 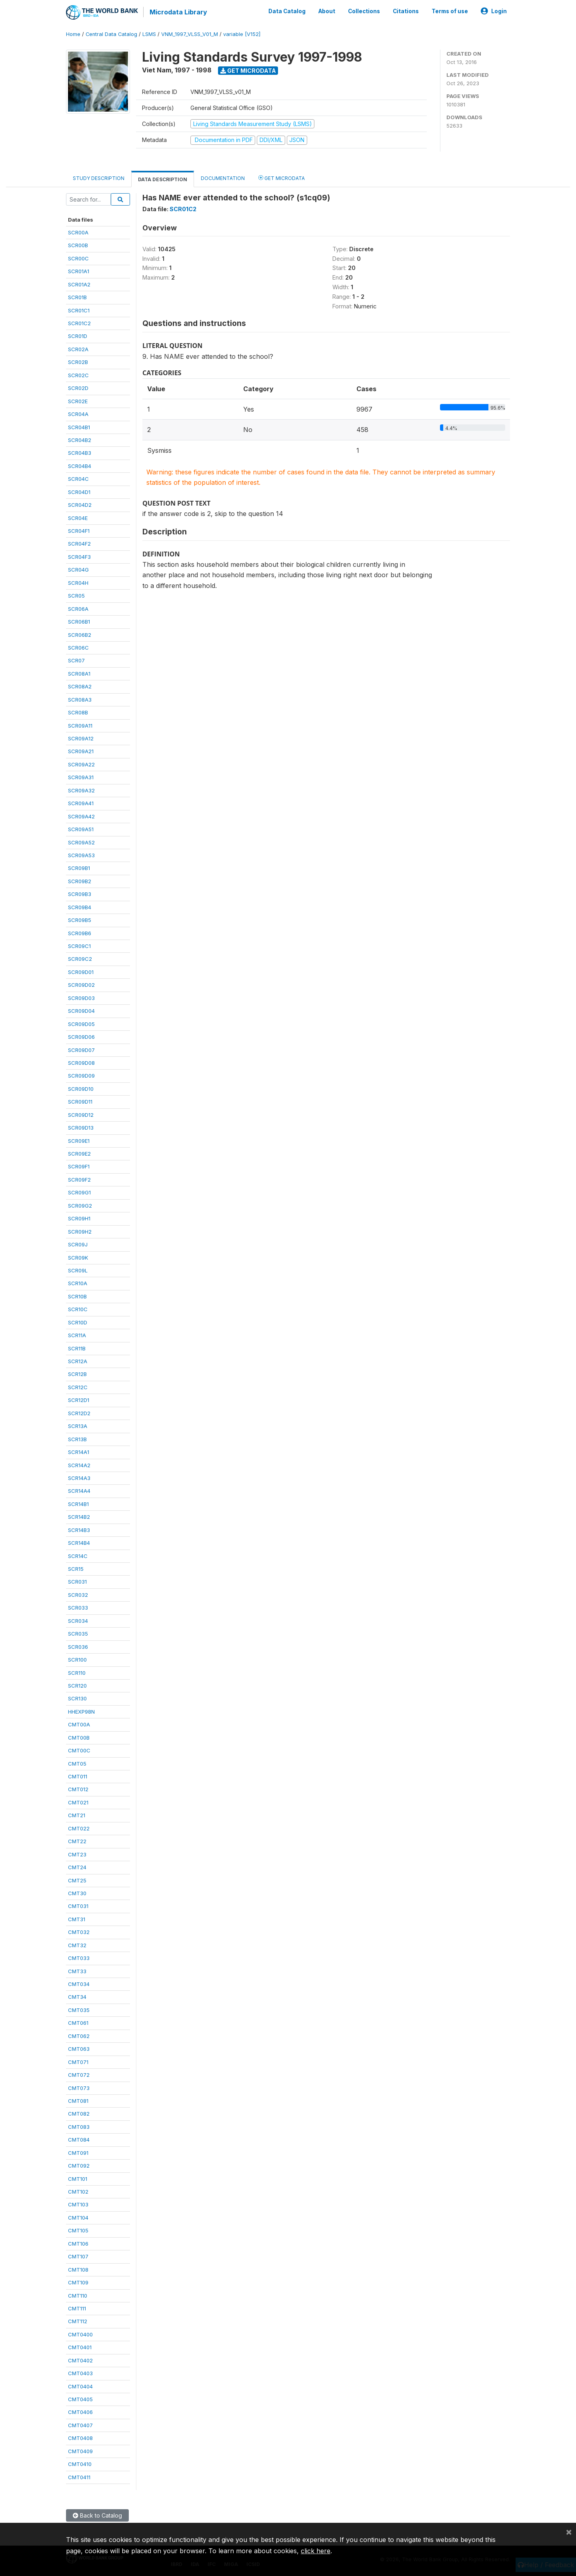 What do you see at coordinates (79, 1465) in the screenshot?
I see `SCR14A2` at bounding box center [79, 1465].